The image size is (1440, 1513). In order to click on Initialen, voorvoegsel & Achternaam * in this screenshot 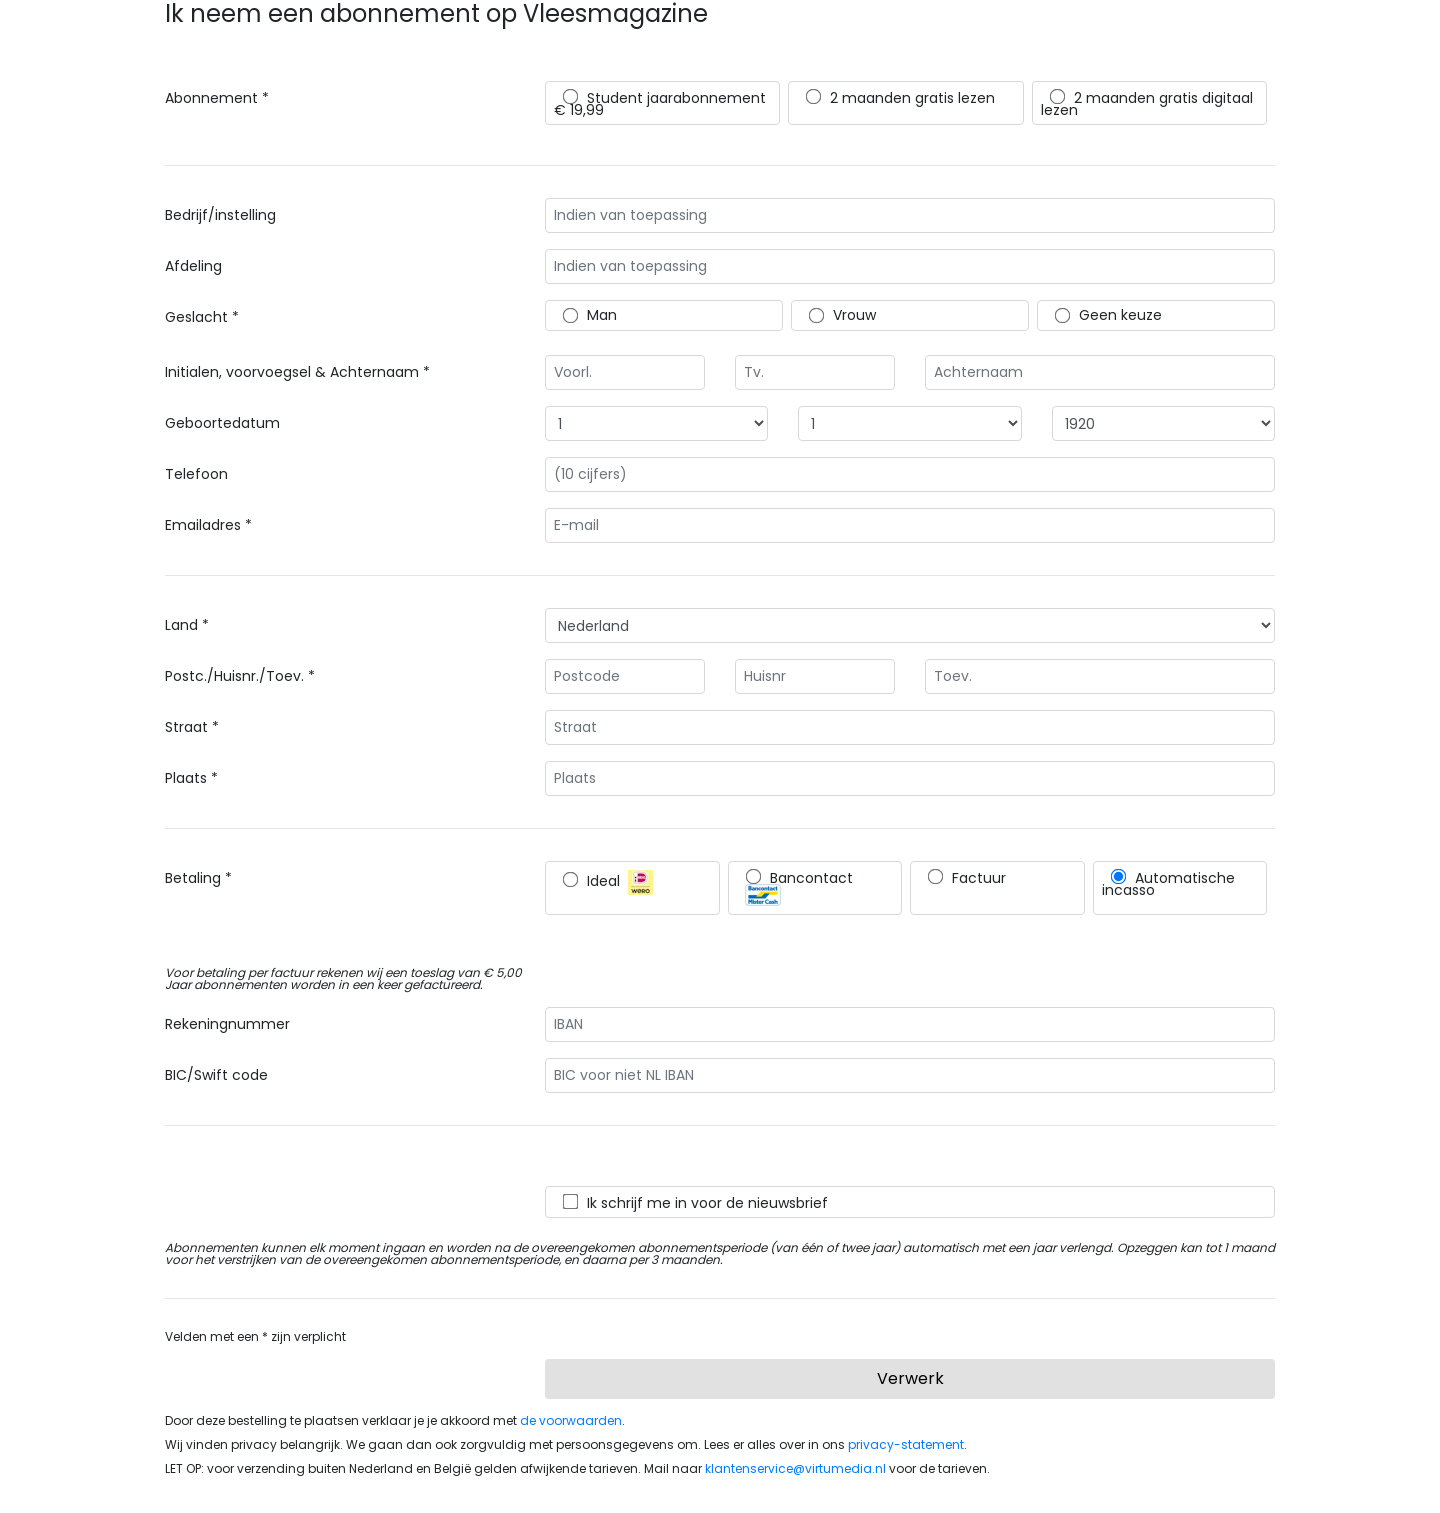, I will do `click(297, 372)`.